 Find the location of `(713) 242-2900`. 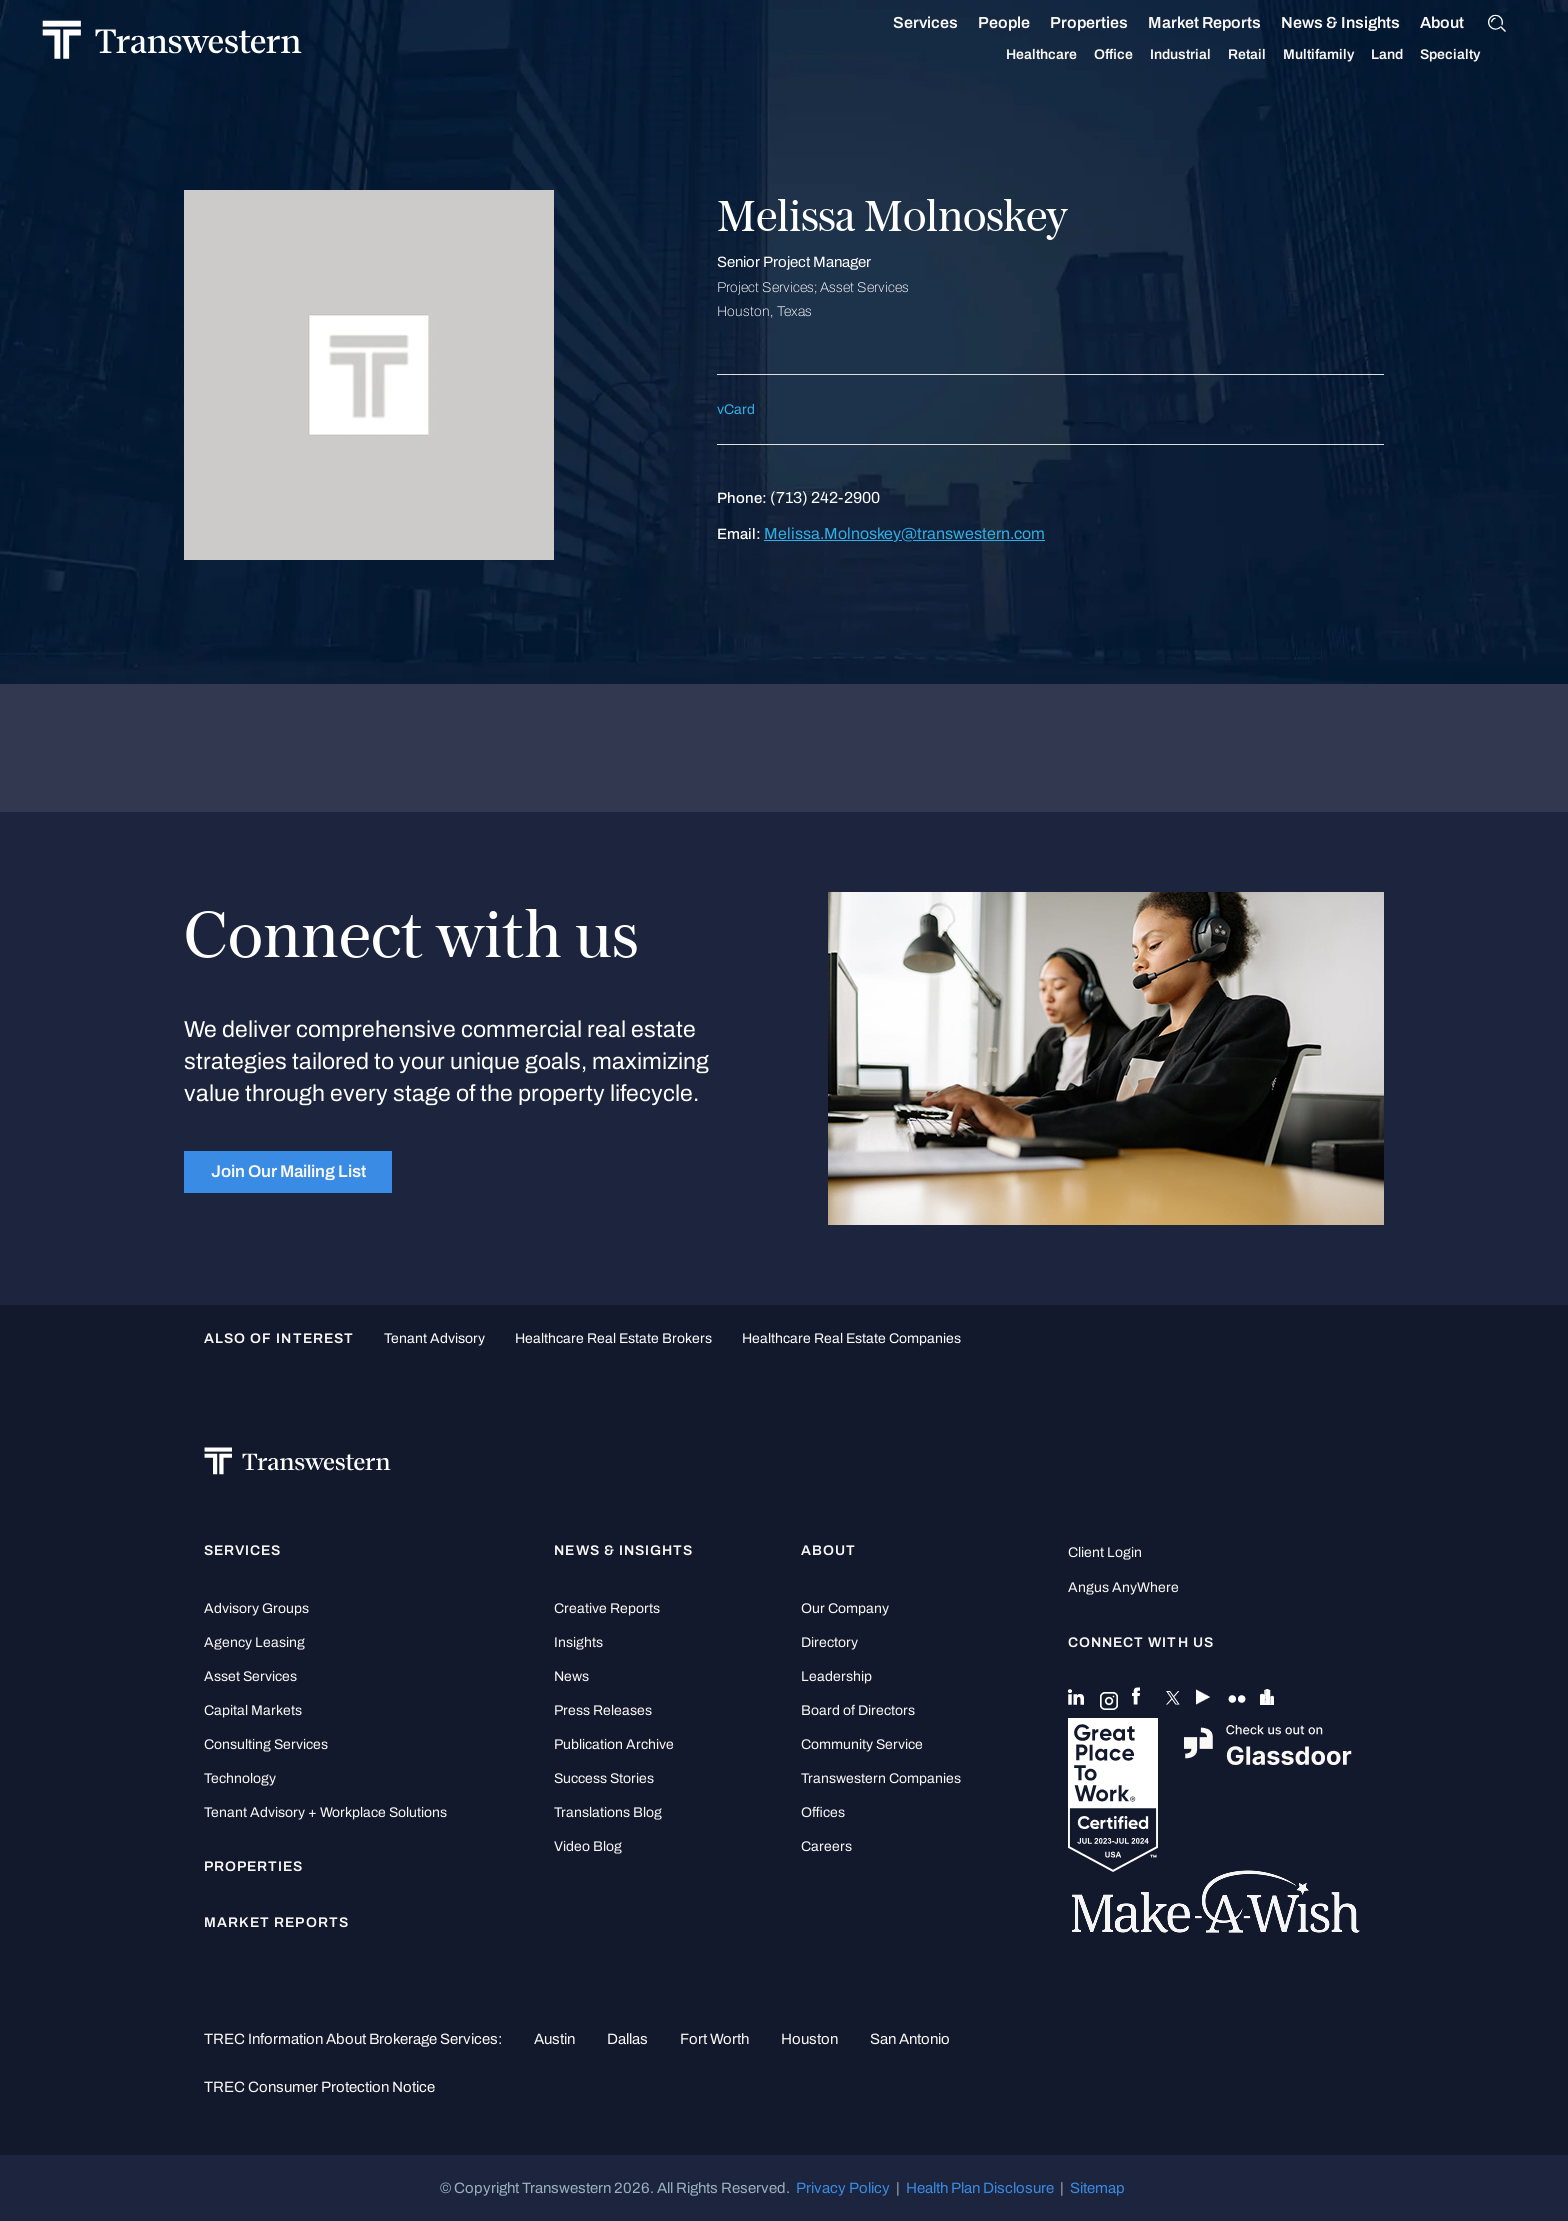

(713) 242-2900 is located at coordinates (825, 497).